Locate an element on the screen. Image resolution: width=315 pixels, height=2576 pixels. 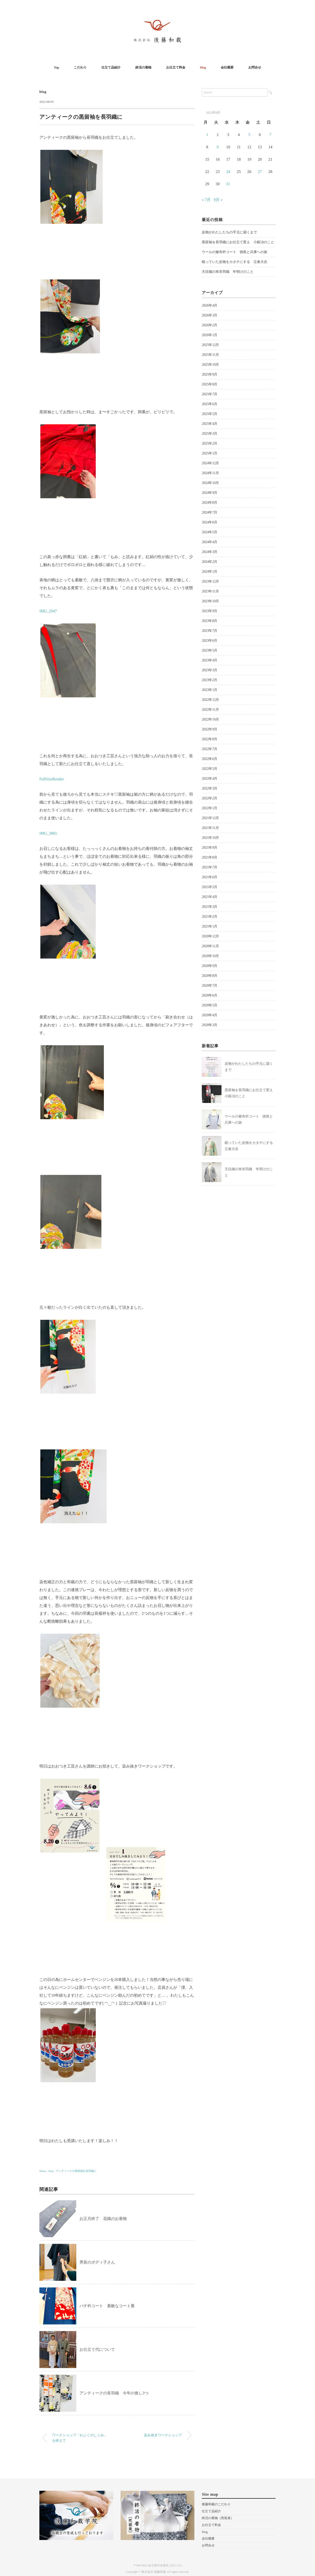
31 [2022年8月31日 に投稿を公開] is located at coordinates (228, 184).